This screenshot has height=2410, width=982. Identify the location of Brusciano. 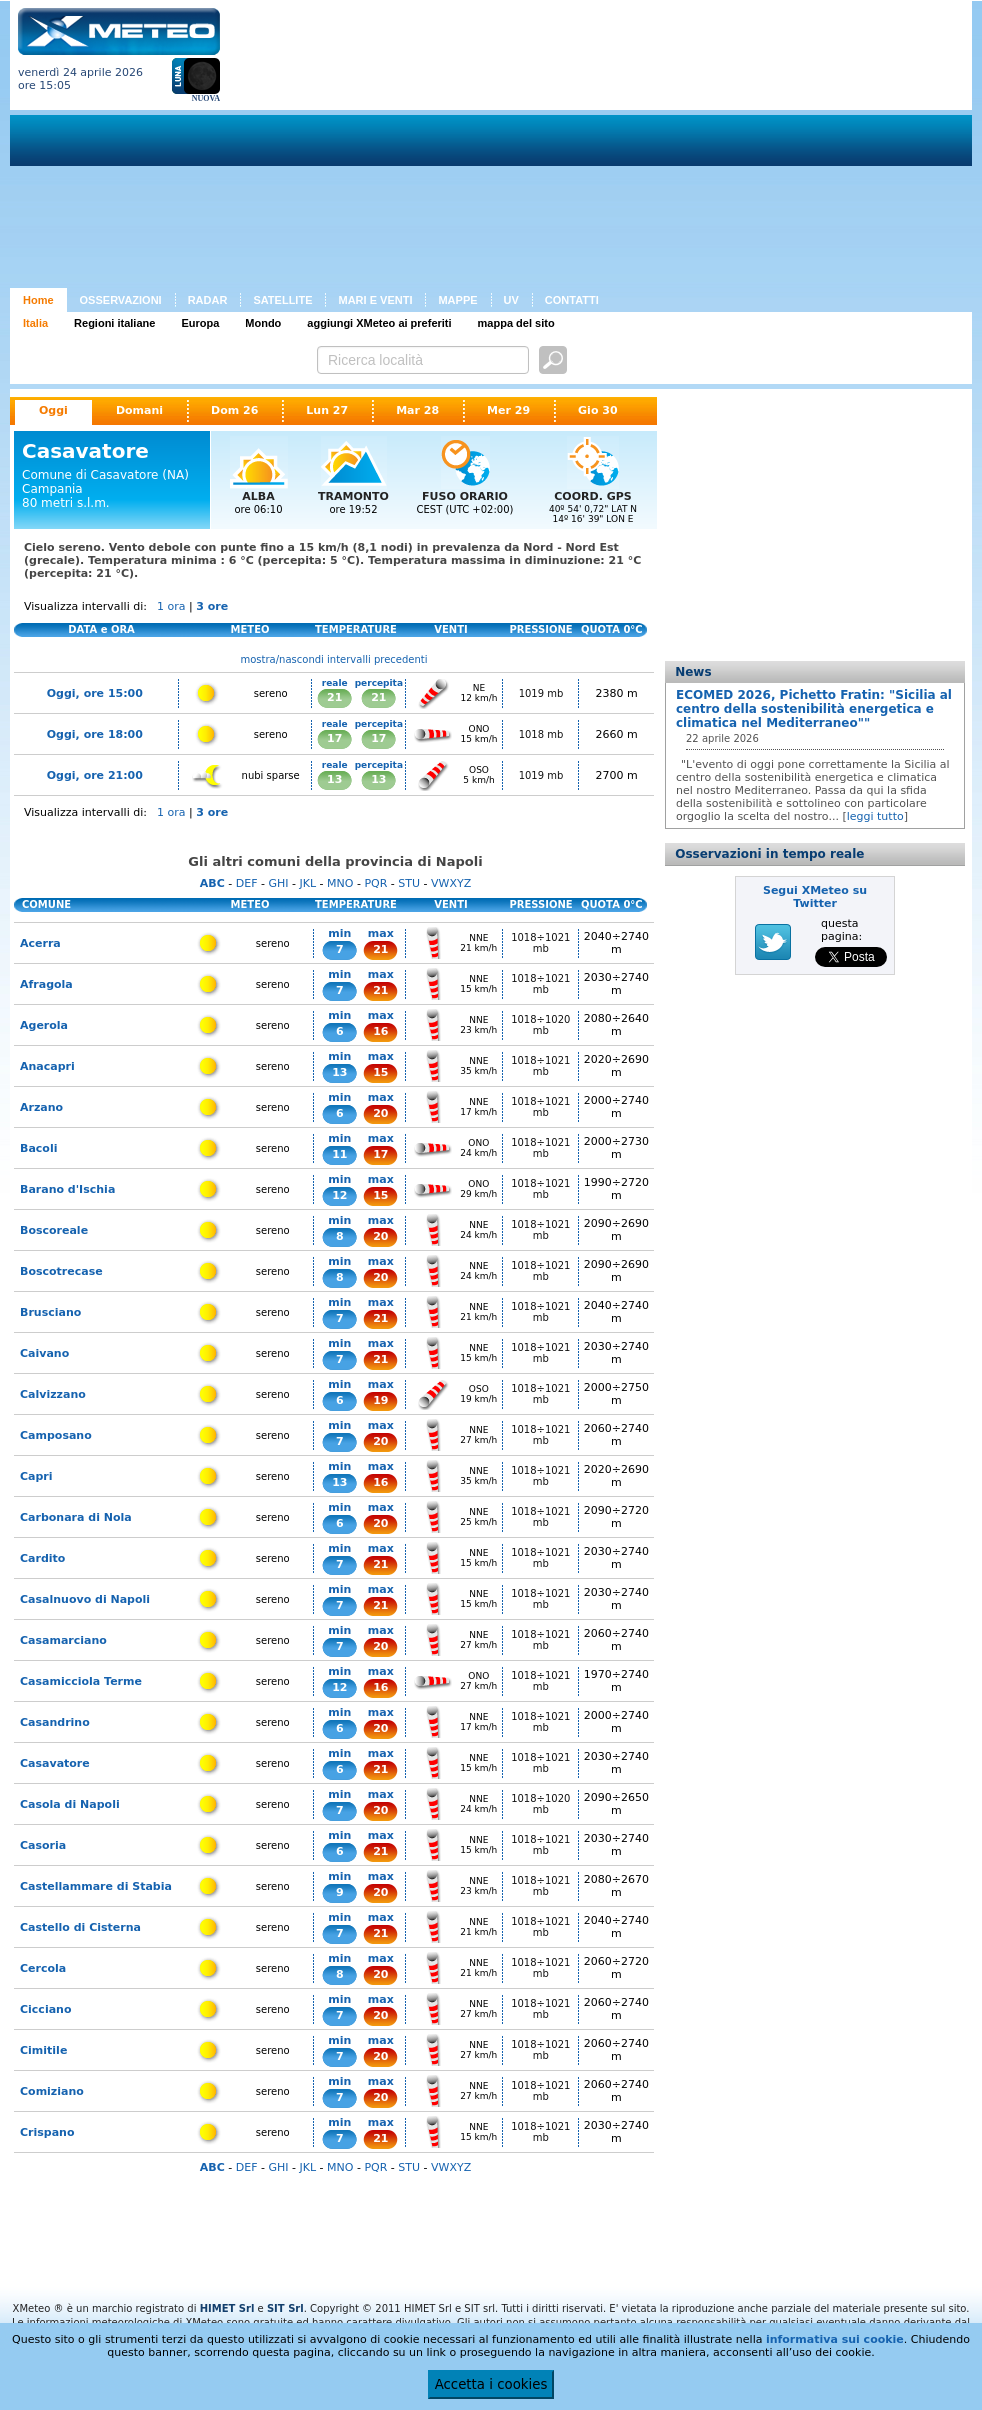
(50, 1312).